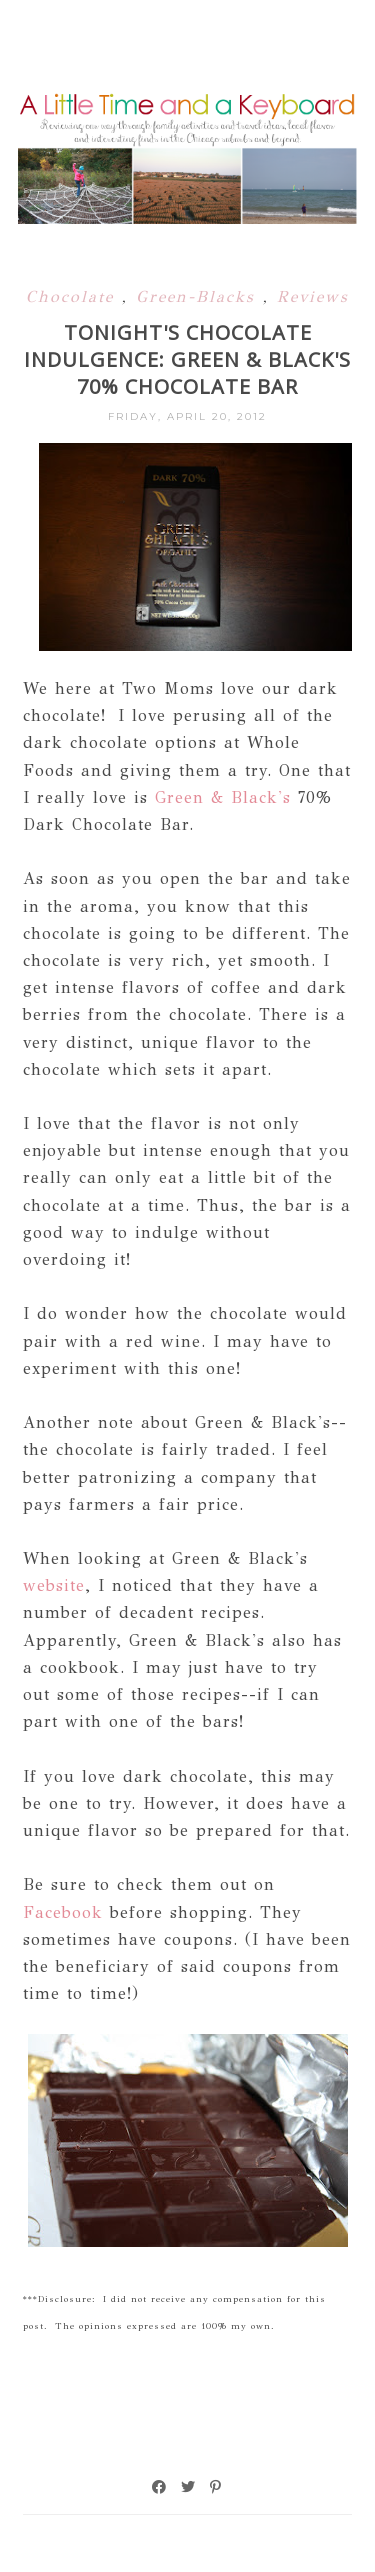 Image resolution: width=375 pixels, height=2572 pixels. What do you see at coordinates (74, 296) in the screenshot?
I see `Chocolate` at bounding box center [74, 296].